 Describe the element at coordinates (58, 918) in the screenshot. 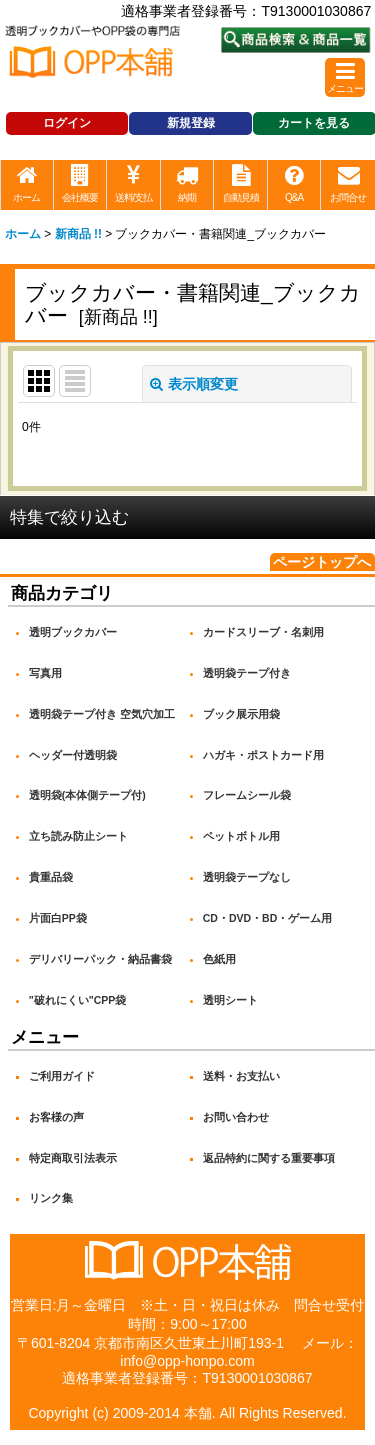

I see `片面白PP袋` at that location.